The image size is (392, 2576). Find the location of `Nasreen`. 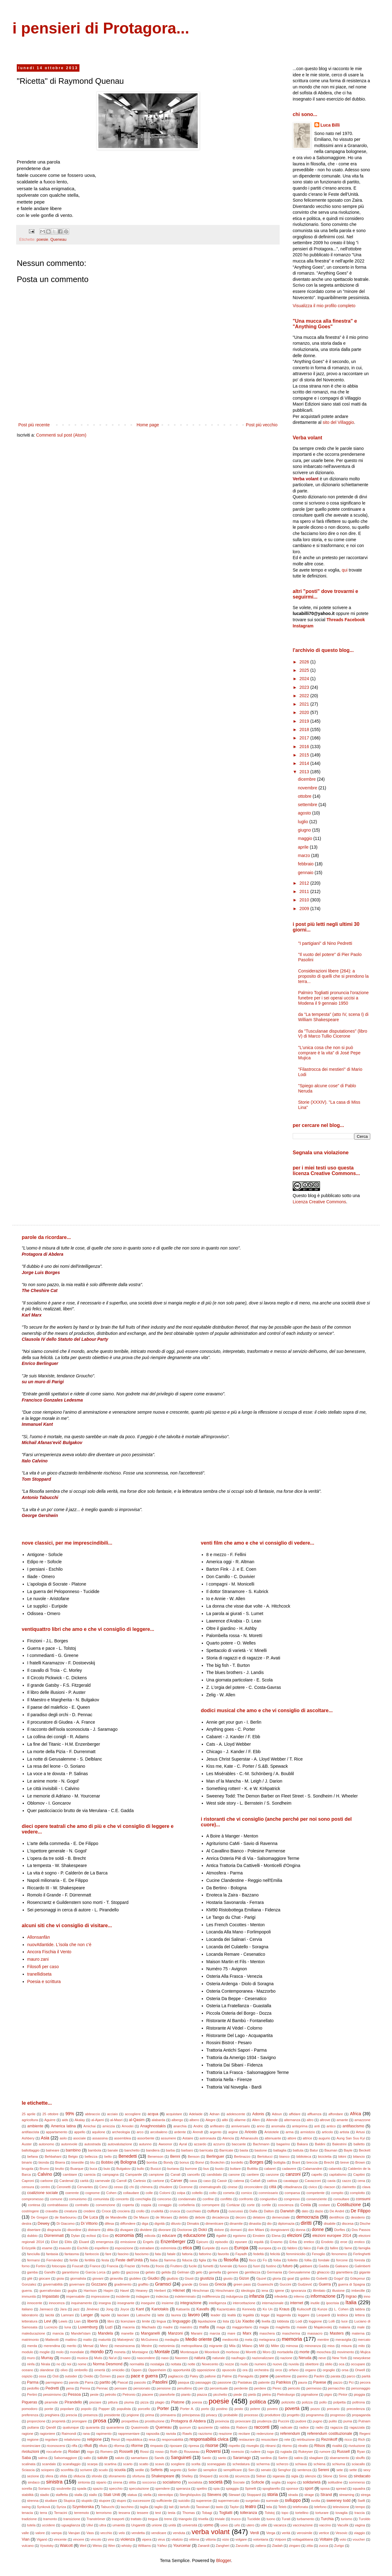

Nasreen is located at coordinates (181, 2358).